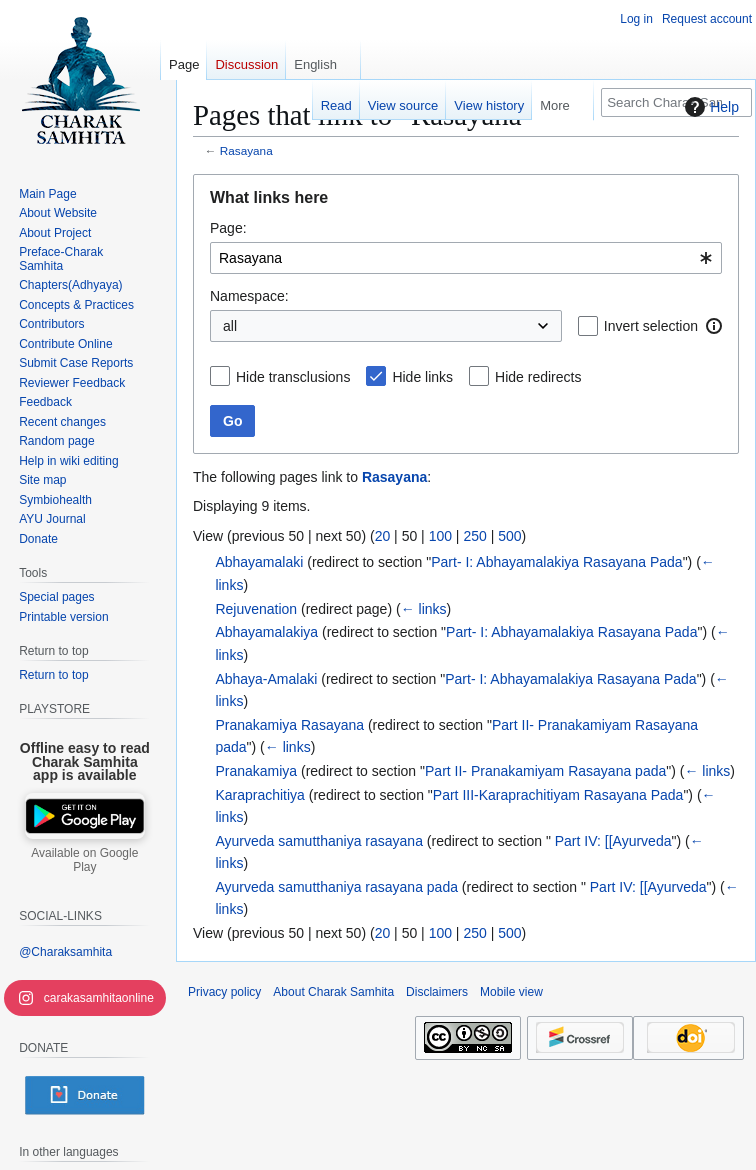 Image resolution: width=756 pixels, height=1170 pixels. Describe the element at coordinates (224, 992) in the screenshot. I see `Privacy policy` at that location.